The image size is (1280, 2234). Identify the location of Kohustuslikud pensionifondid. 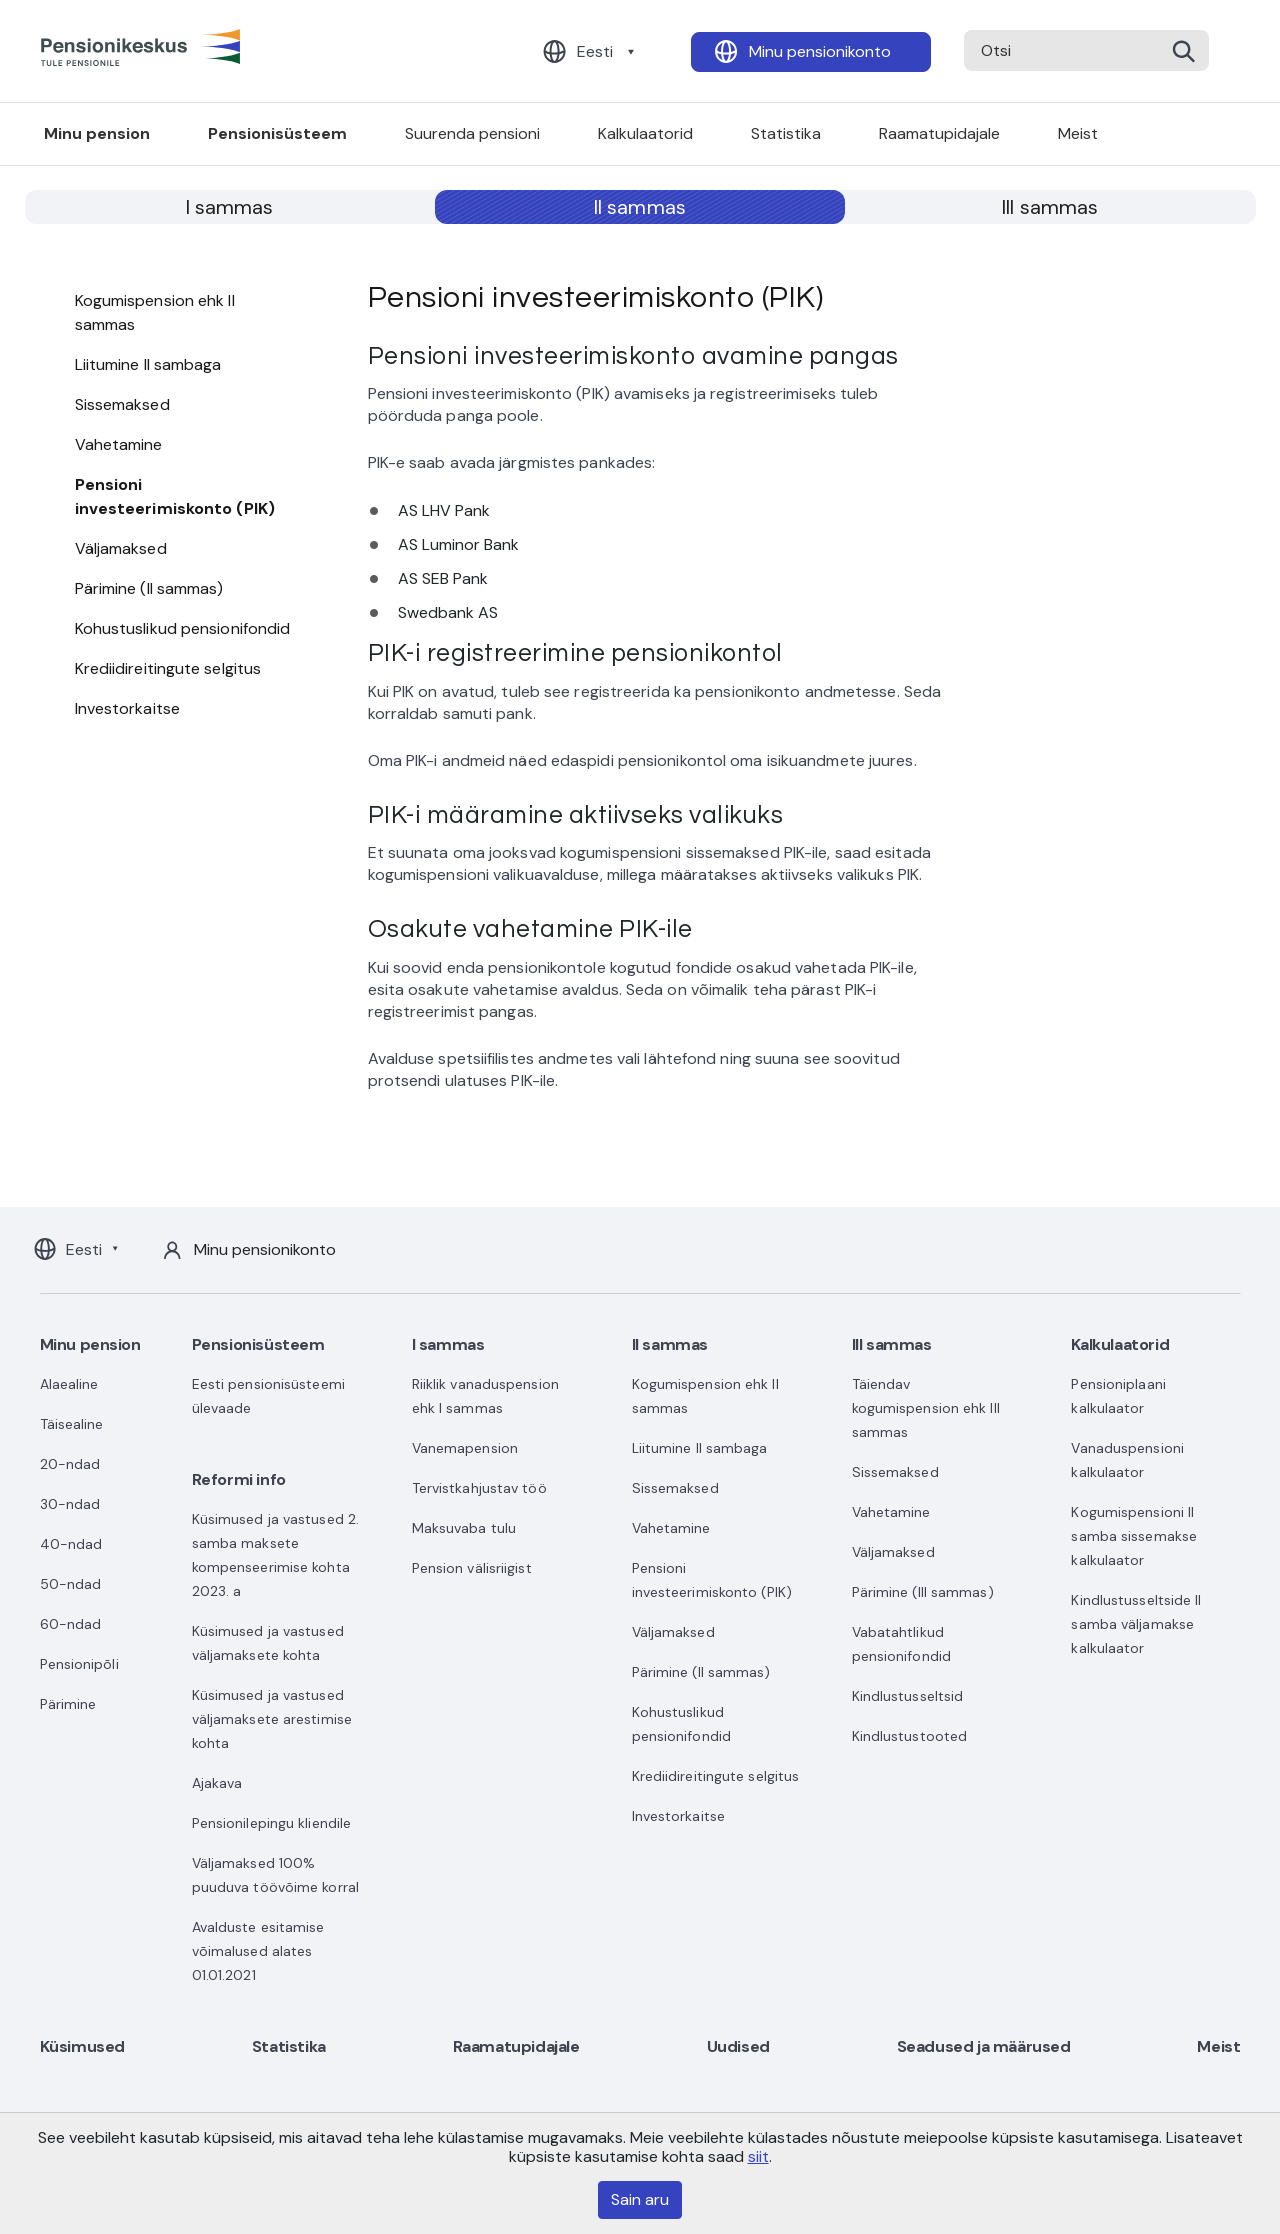
(183, 628).